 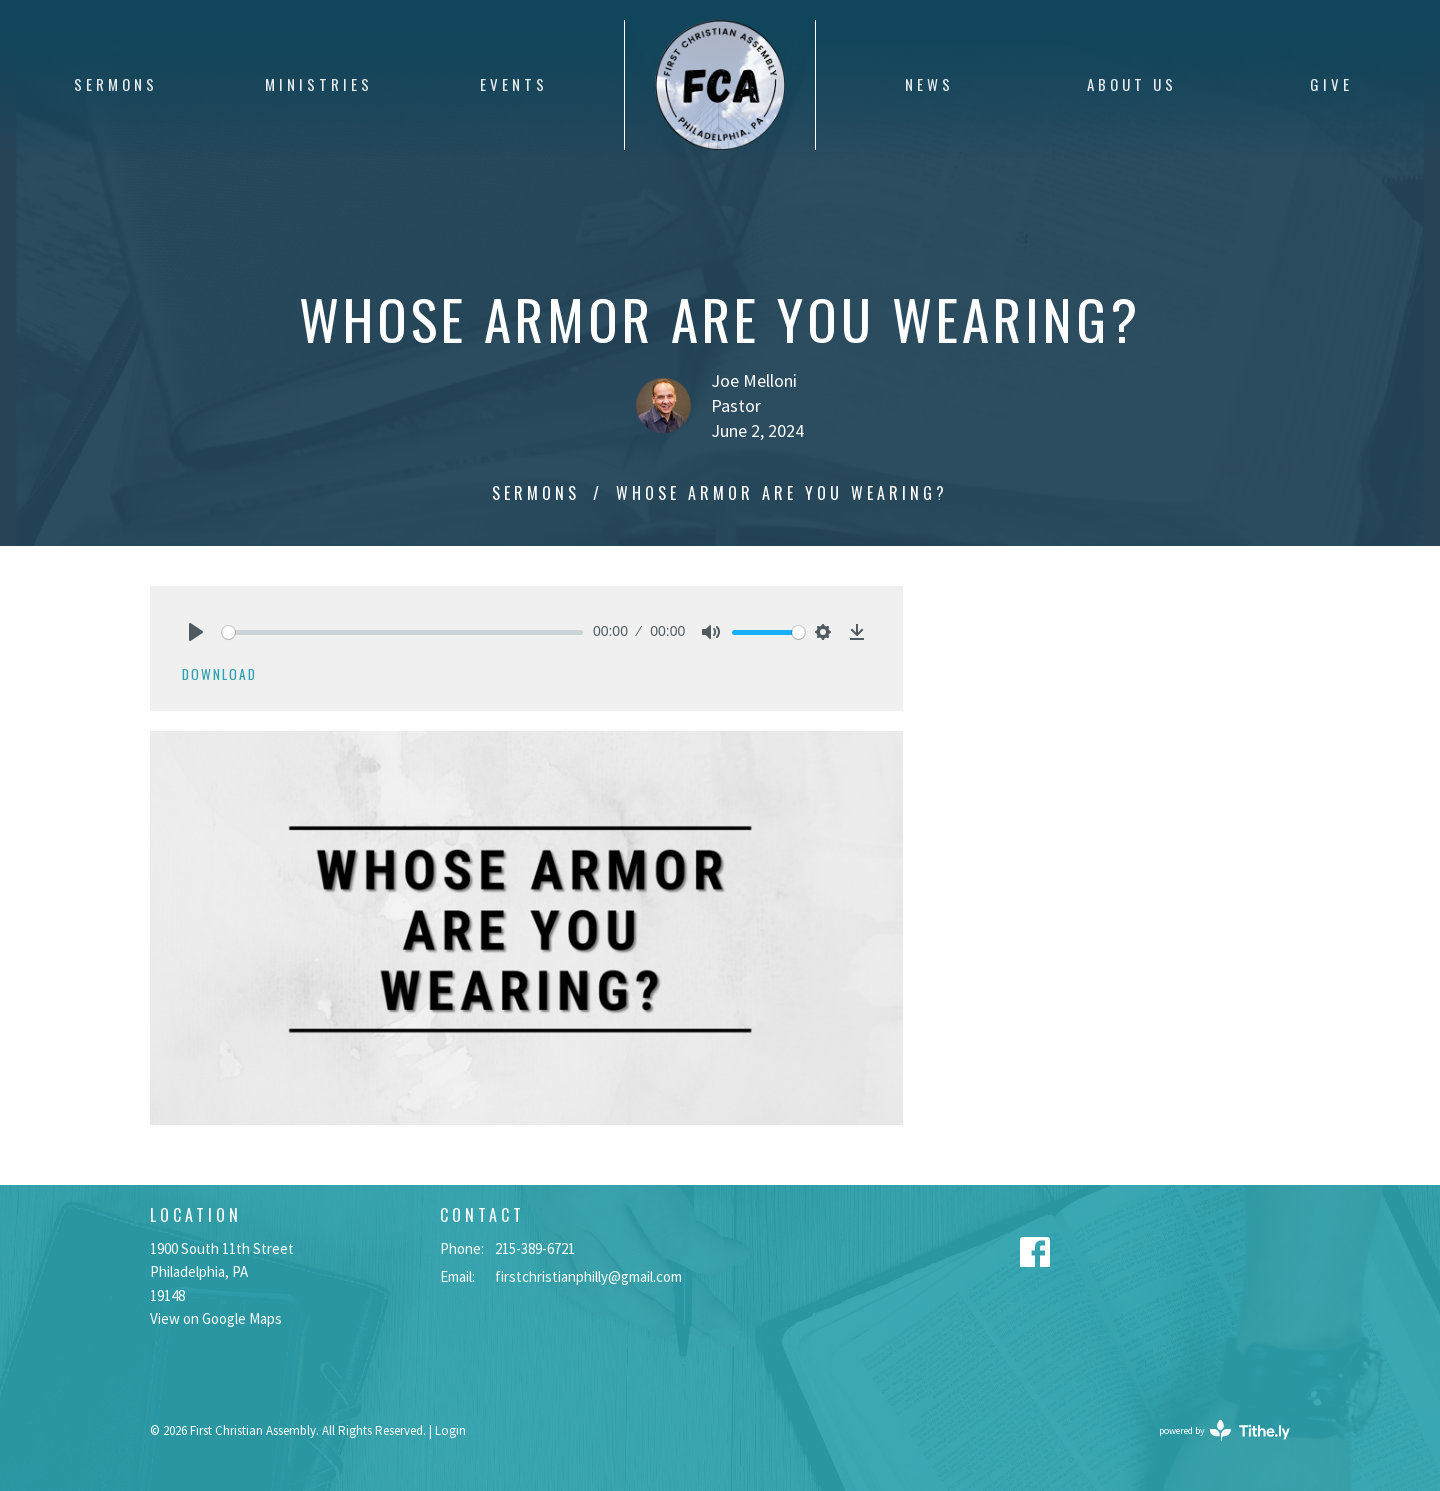 What do you see at coordinates (219, 674) in the screenshot?
I see `Download` at bounding box center [219, 674].